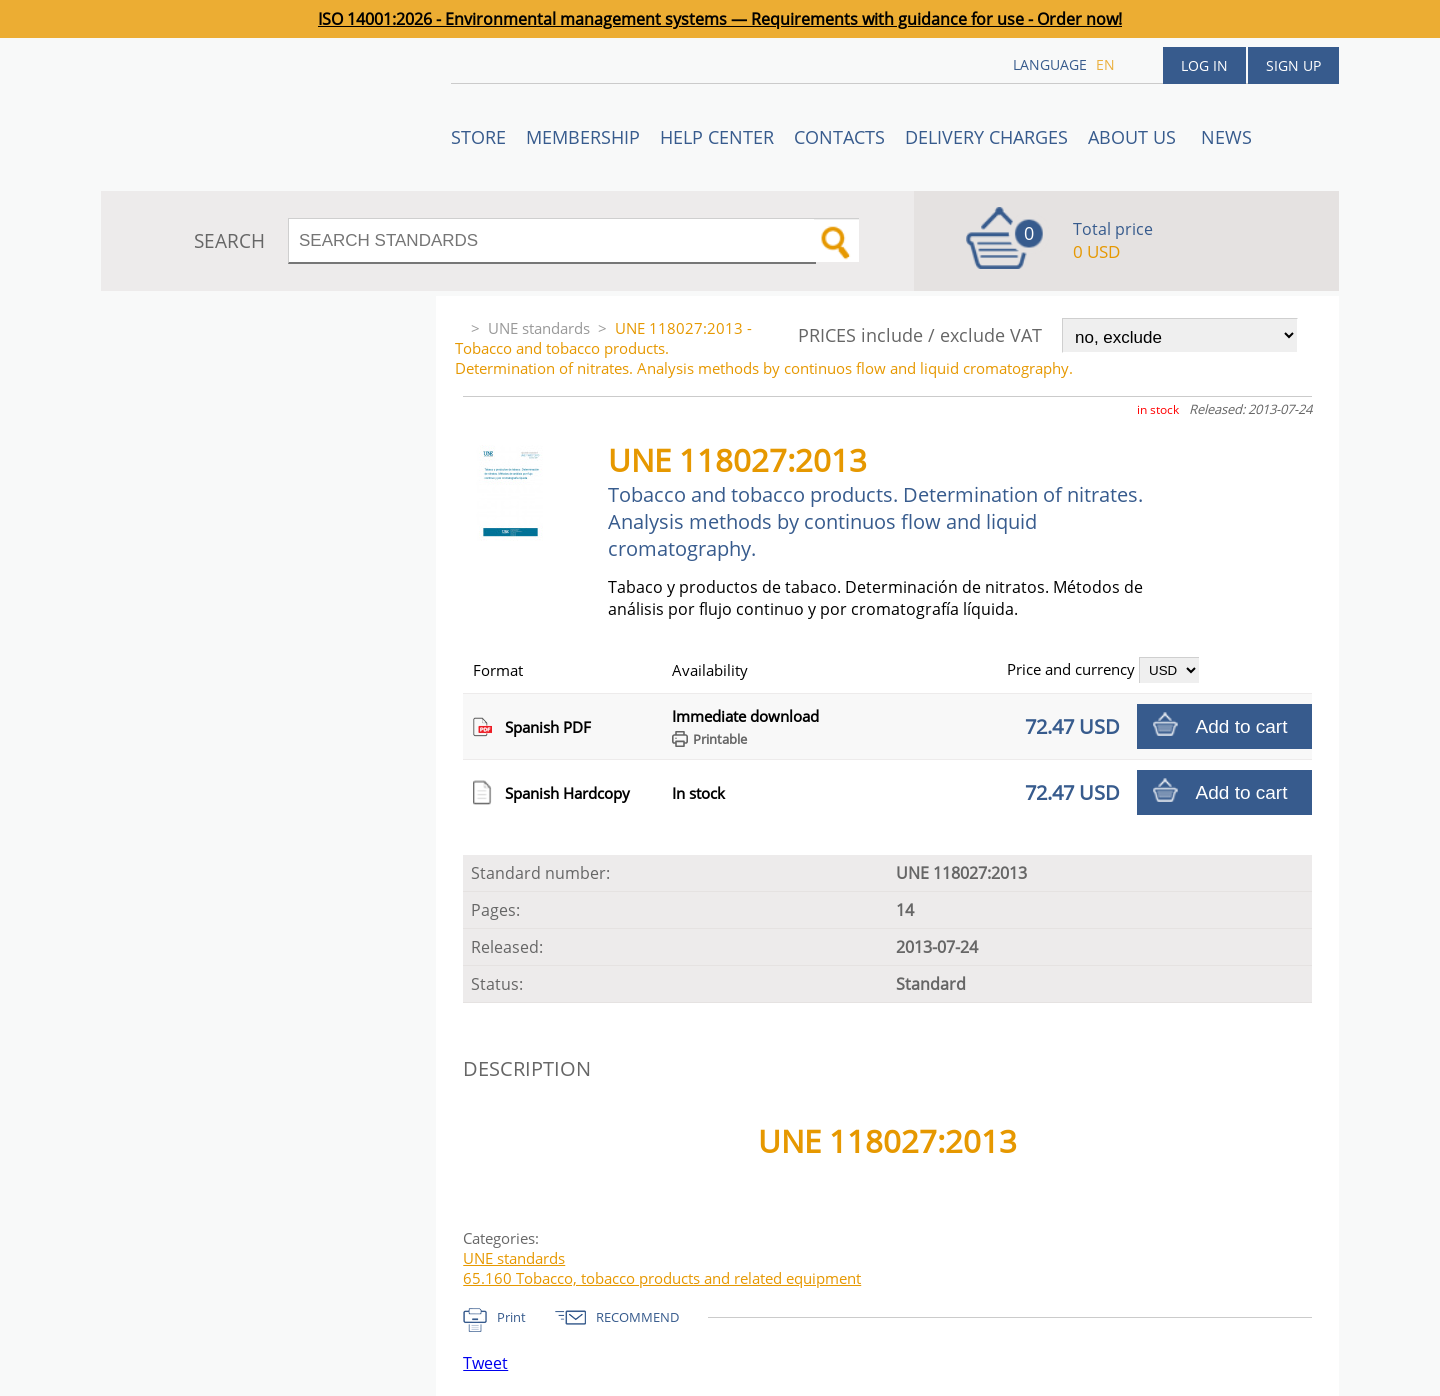 The image size is (1440, 1396). Describe the element at coordinates (1293, 65) in the screenshot. I see `Sign up` at that location.